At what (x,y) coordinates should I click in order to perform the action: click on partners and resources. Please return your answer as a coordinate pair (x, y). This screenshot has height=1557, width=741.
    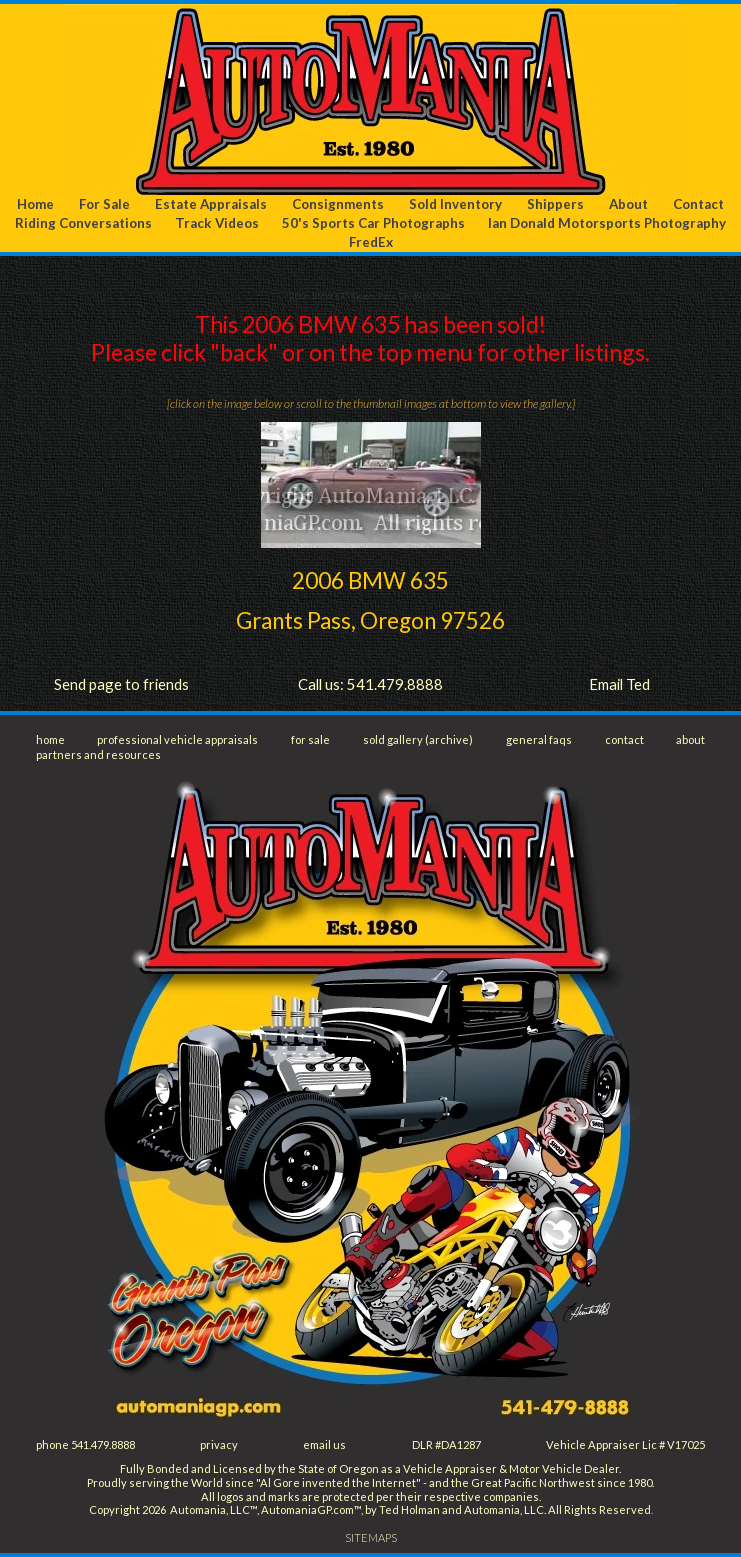
    Looking at the image, I should click on (98, 754).